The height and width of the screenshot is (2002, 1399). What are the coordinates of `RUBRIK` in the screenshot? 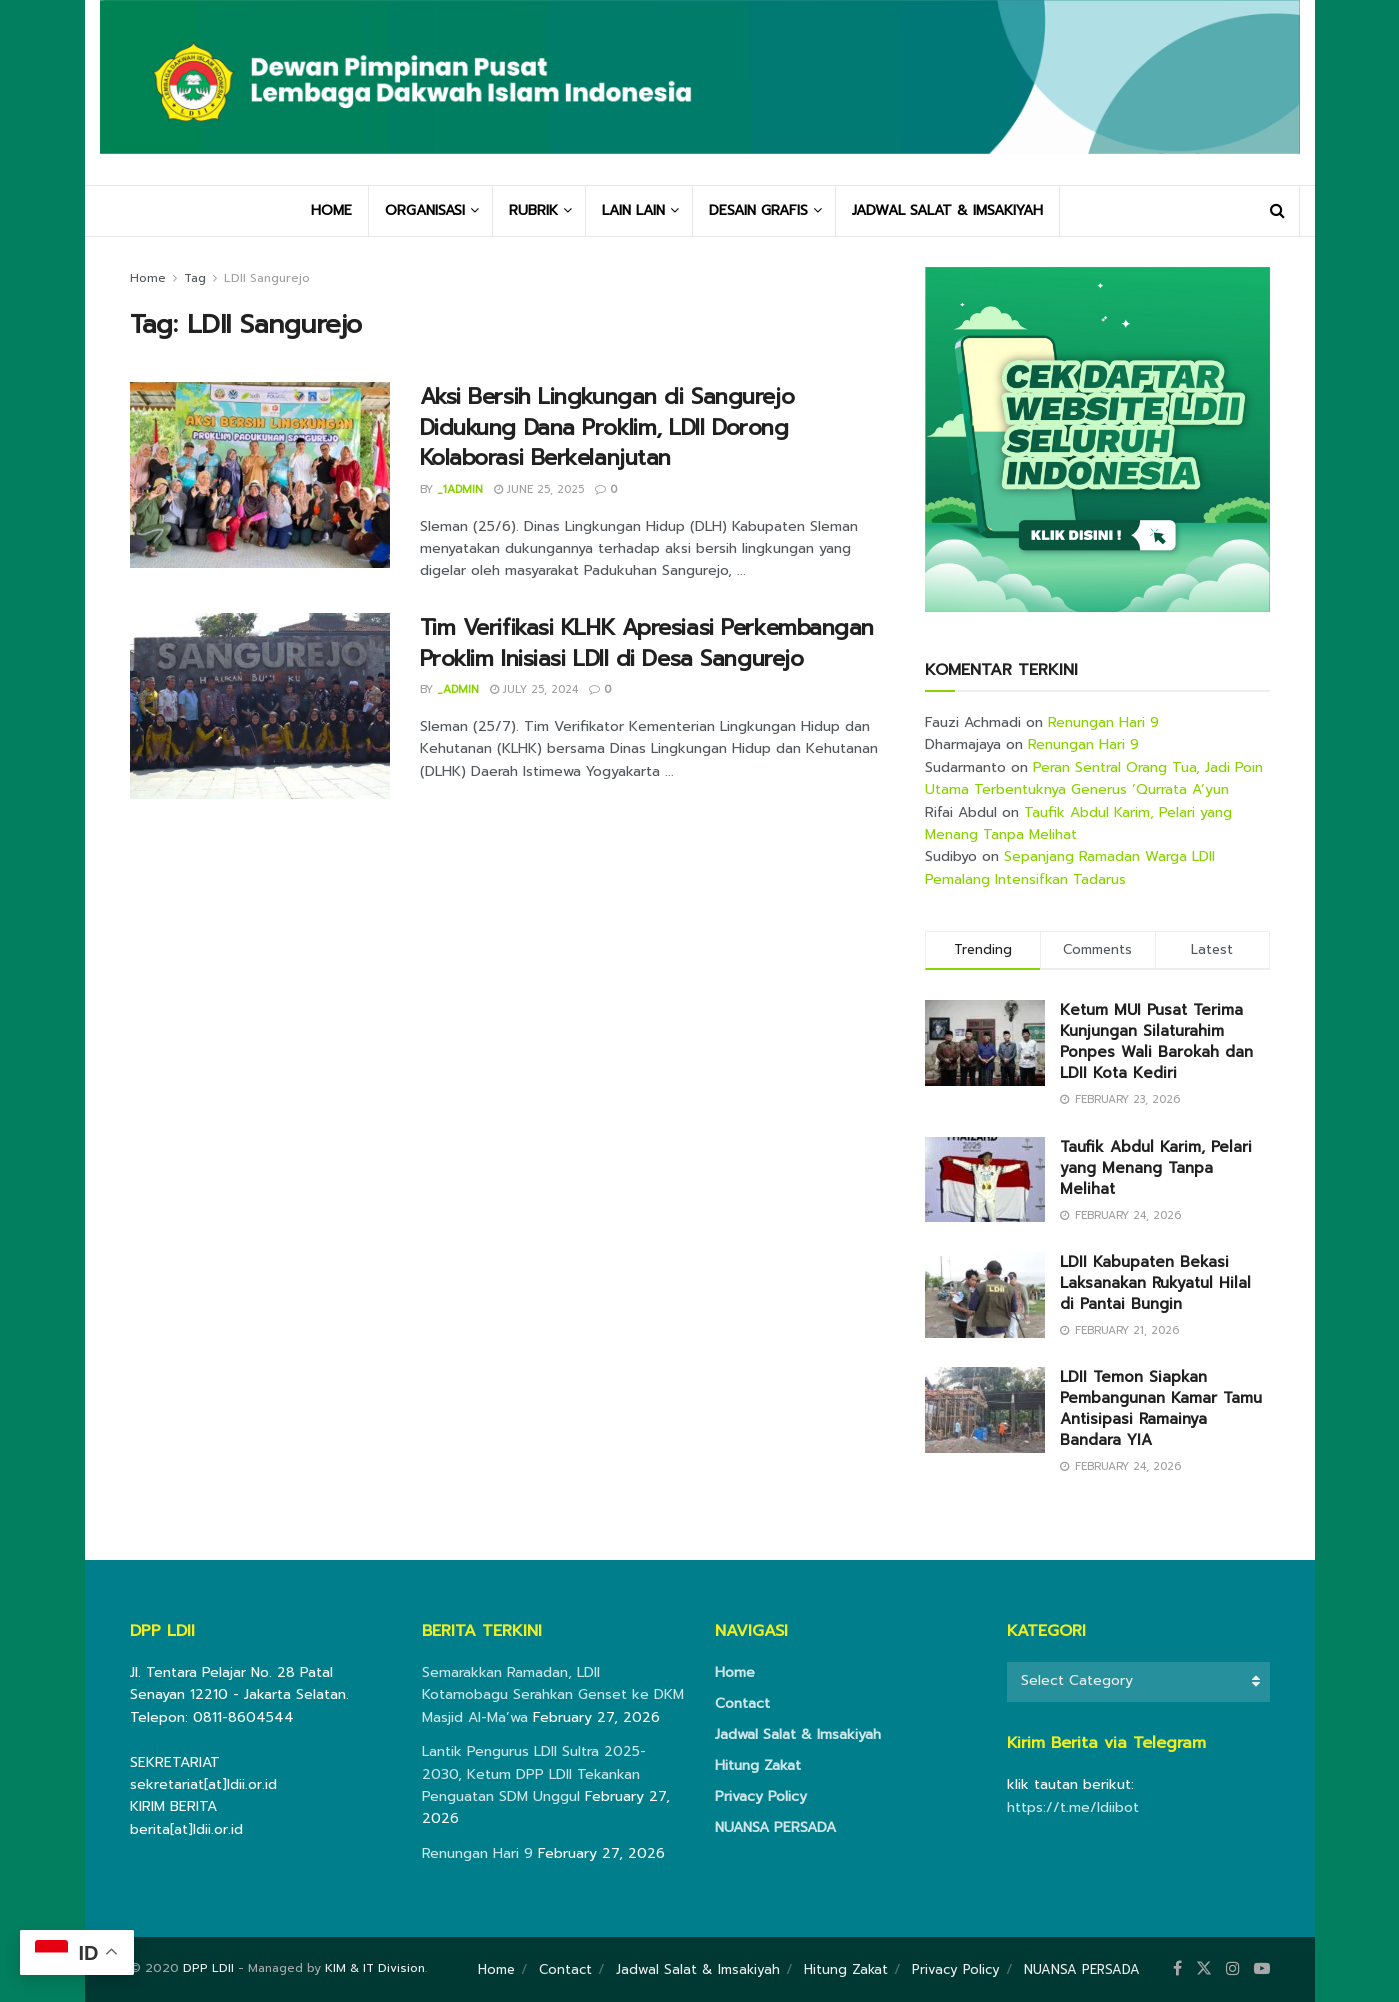 It's located at (533, 210).